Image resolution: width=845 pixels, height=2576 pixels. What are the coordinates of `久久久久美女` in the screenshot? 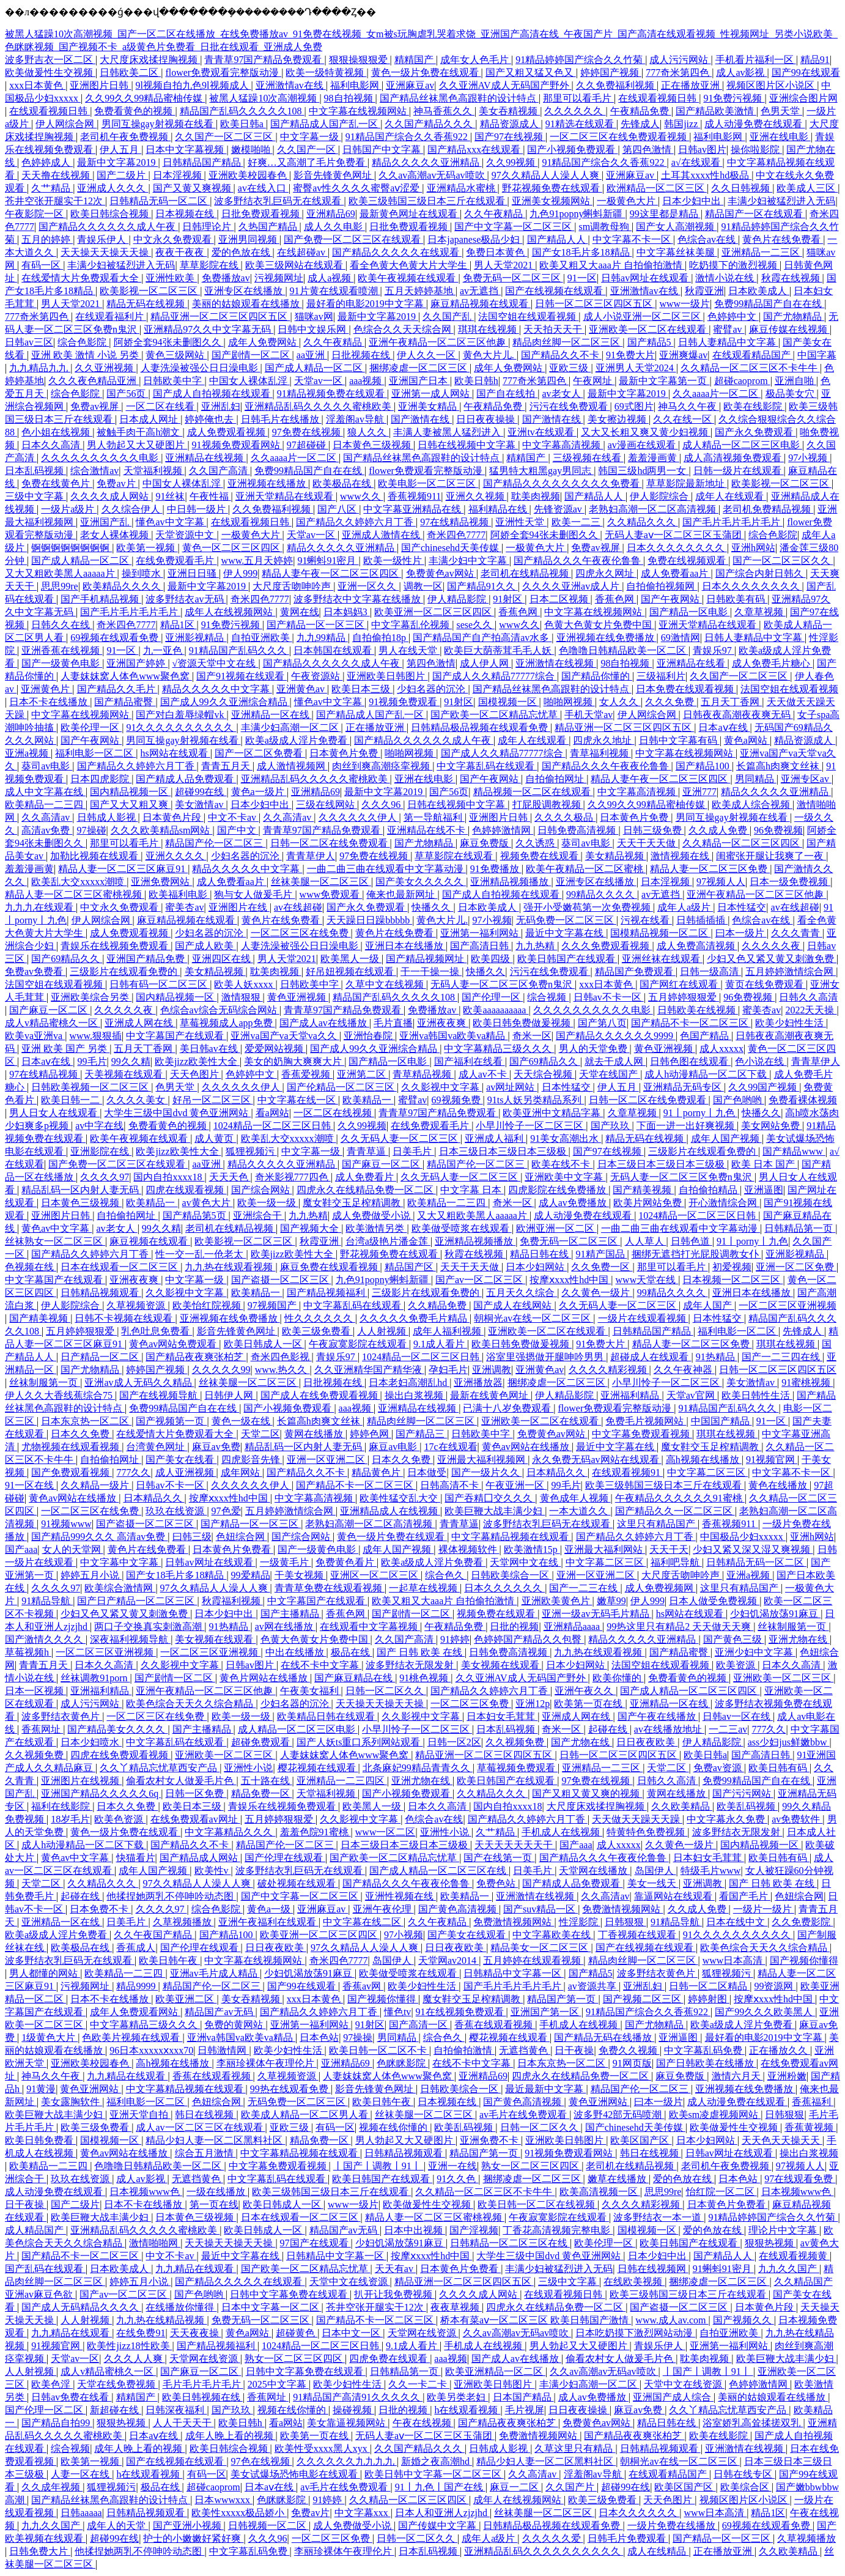 It's located at (137, 1100).